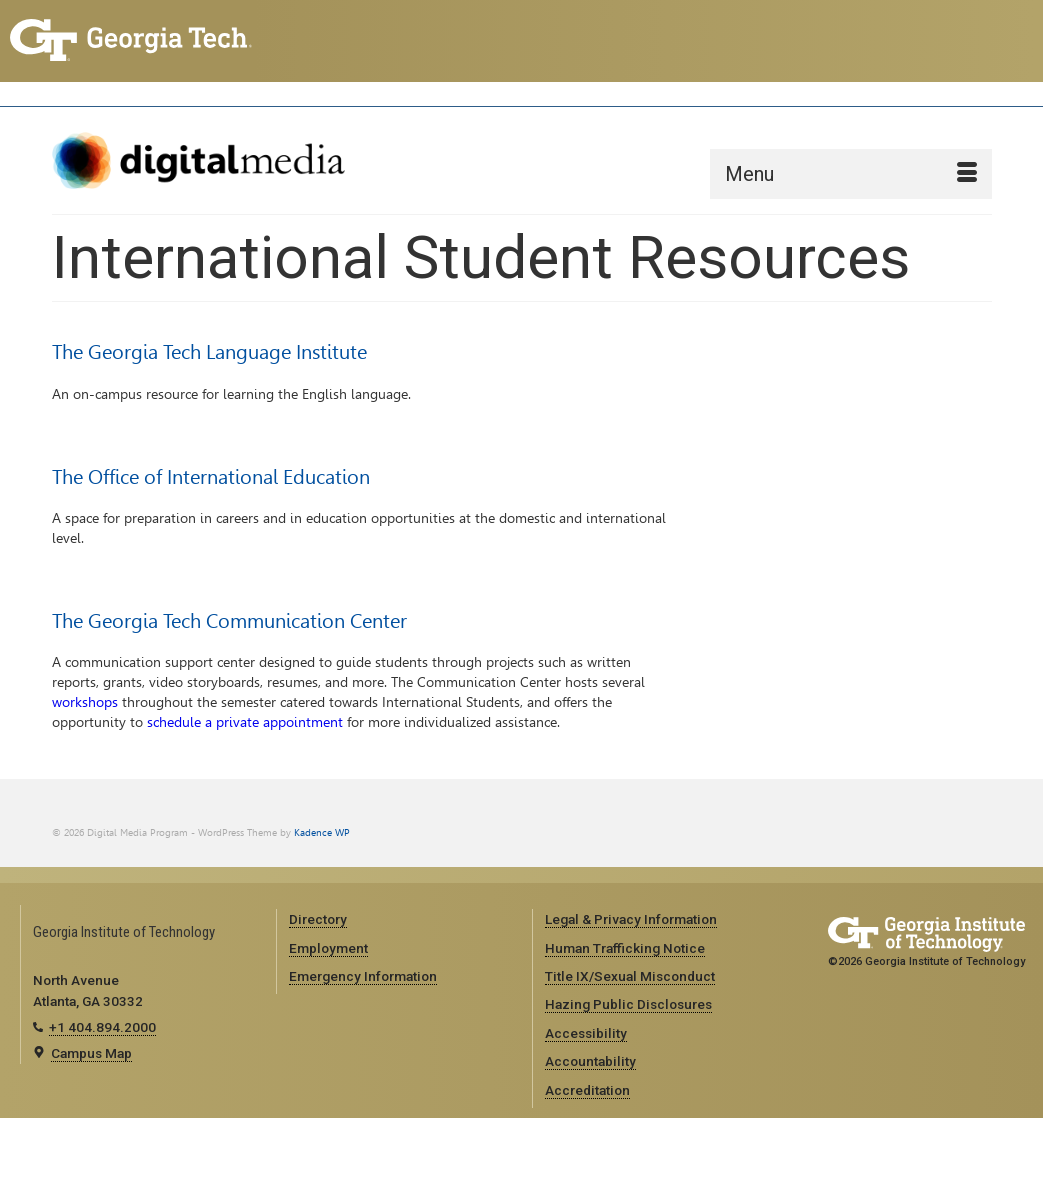 This screenshot has width=1043, height=1184. Describe the element at coordinates (587, 1090) in the screenshot. I see `Accreditation` at that location.